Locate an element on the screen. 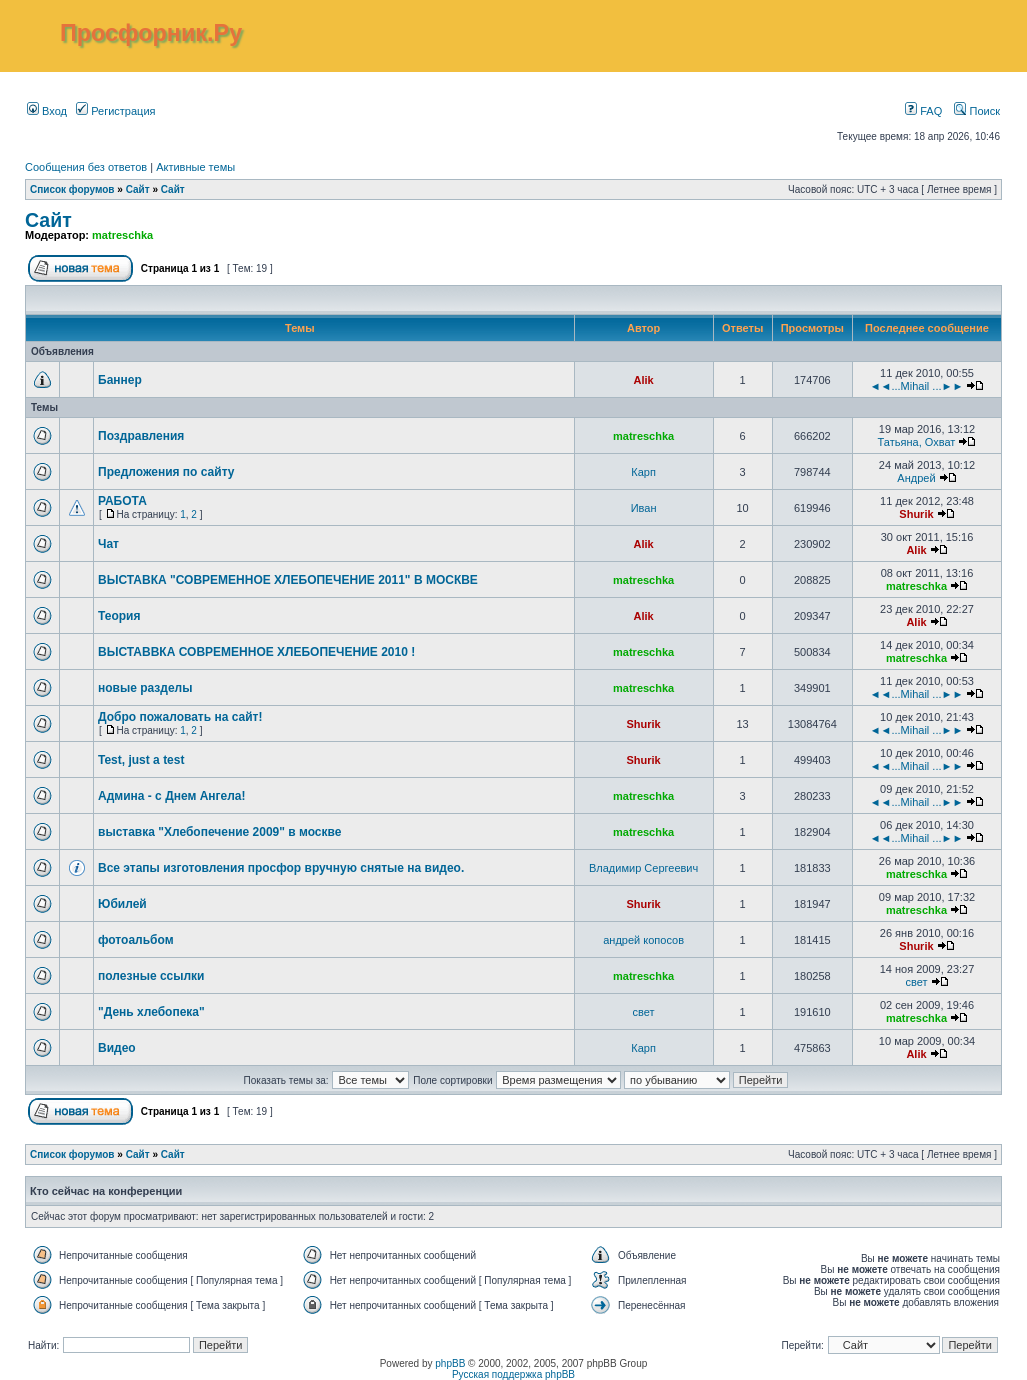 The image size is (1027, 1380). Список форумов is located at coordinates (72, 189).